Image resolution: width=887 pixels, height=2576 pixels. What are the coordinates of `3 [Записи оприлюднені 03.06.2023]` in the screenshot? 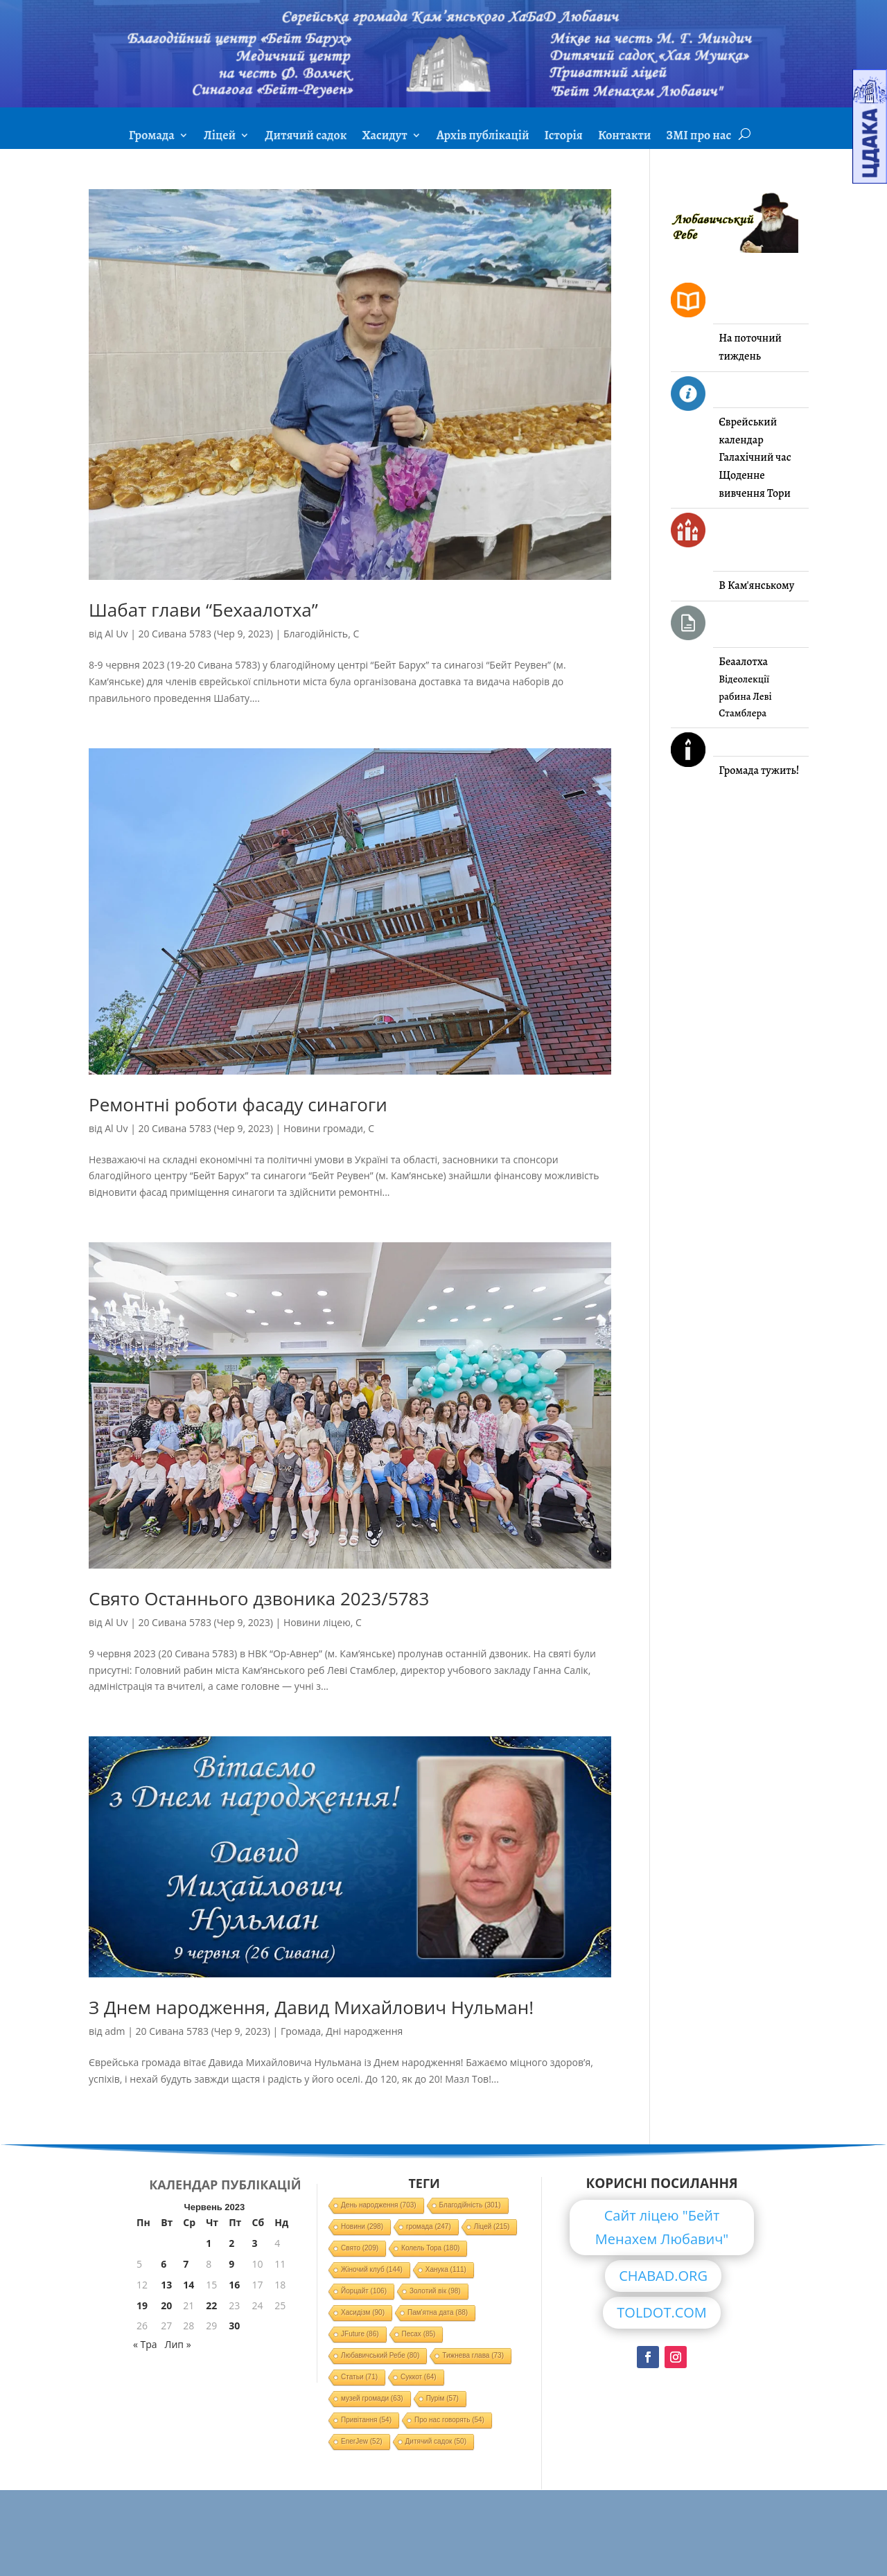 It's located at (255, 2243).